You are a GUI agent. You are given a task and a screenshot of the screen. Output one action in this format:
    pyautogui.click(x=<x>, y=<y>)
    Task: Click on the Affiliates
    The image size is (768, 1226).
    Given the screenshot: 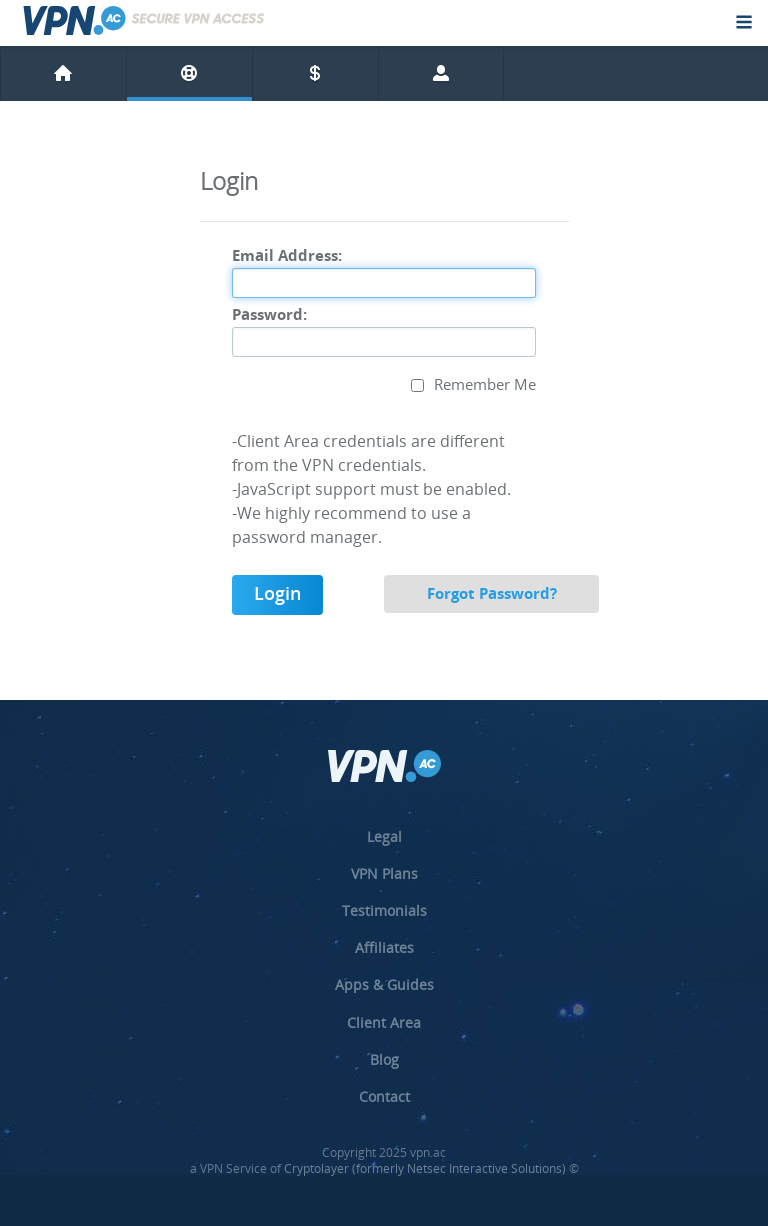 What is the action you would take?
    pyautogui.click(x=384, y=947)
    